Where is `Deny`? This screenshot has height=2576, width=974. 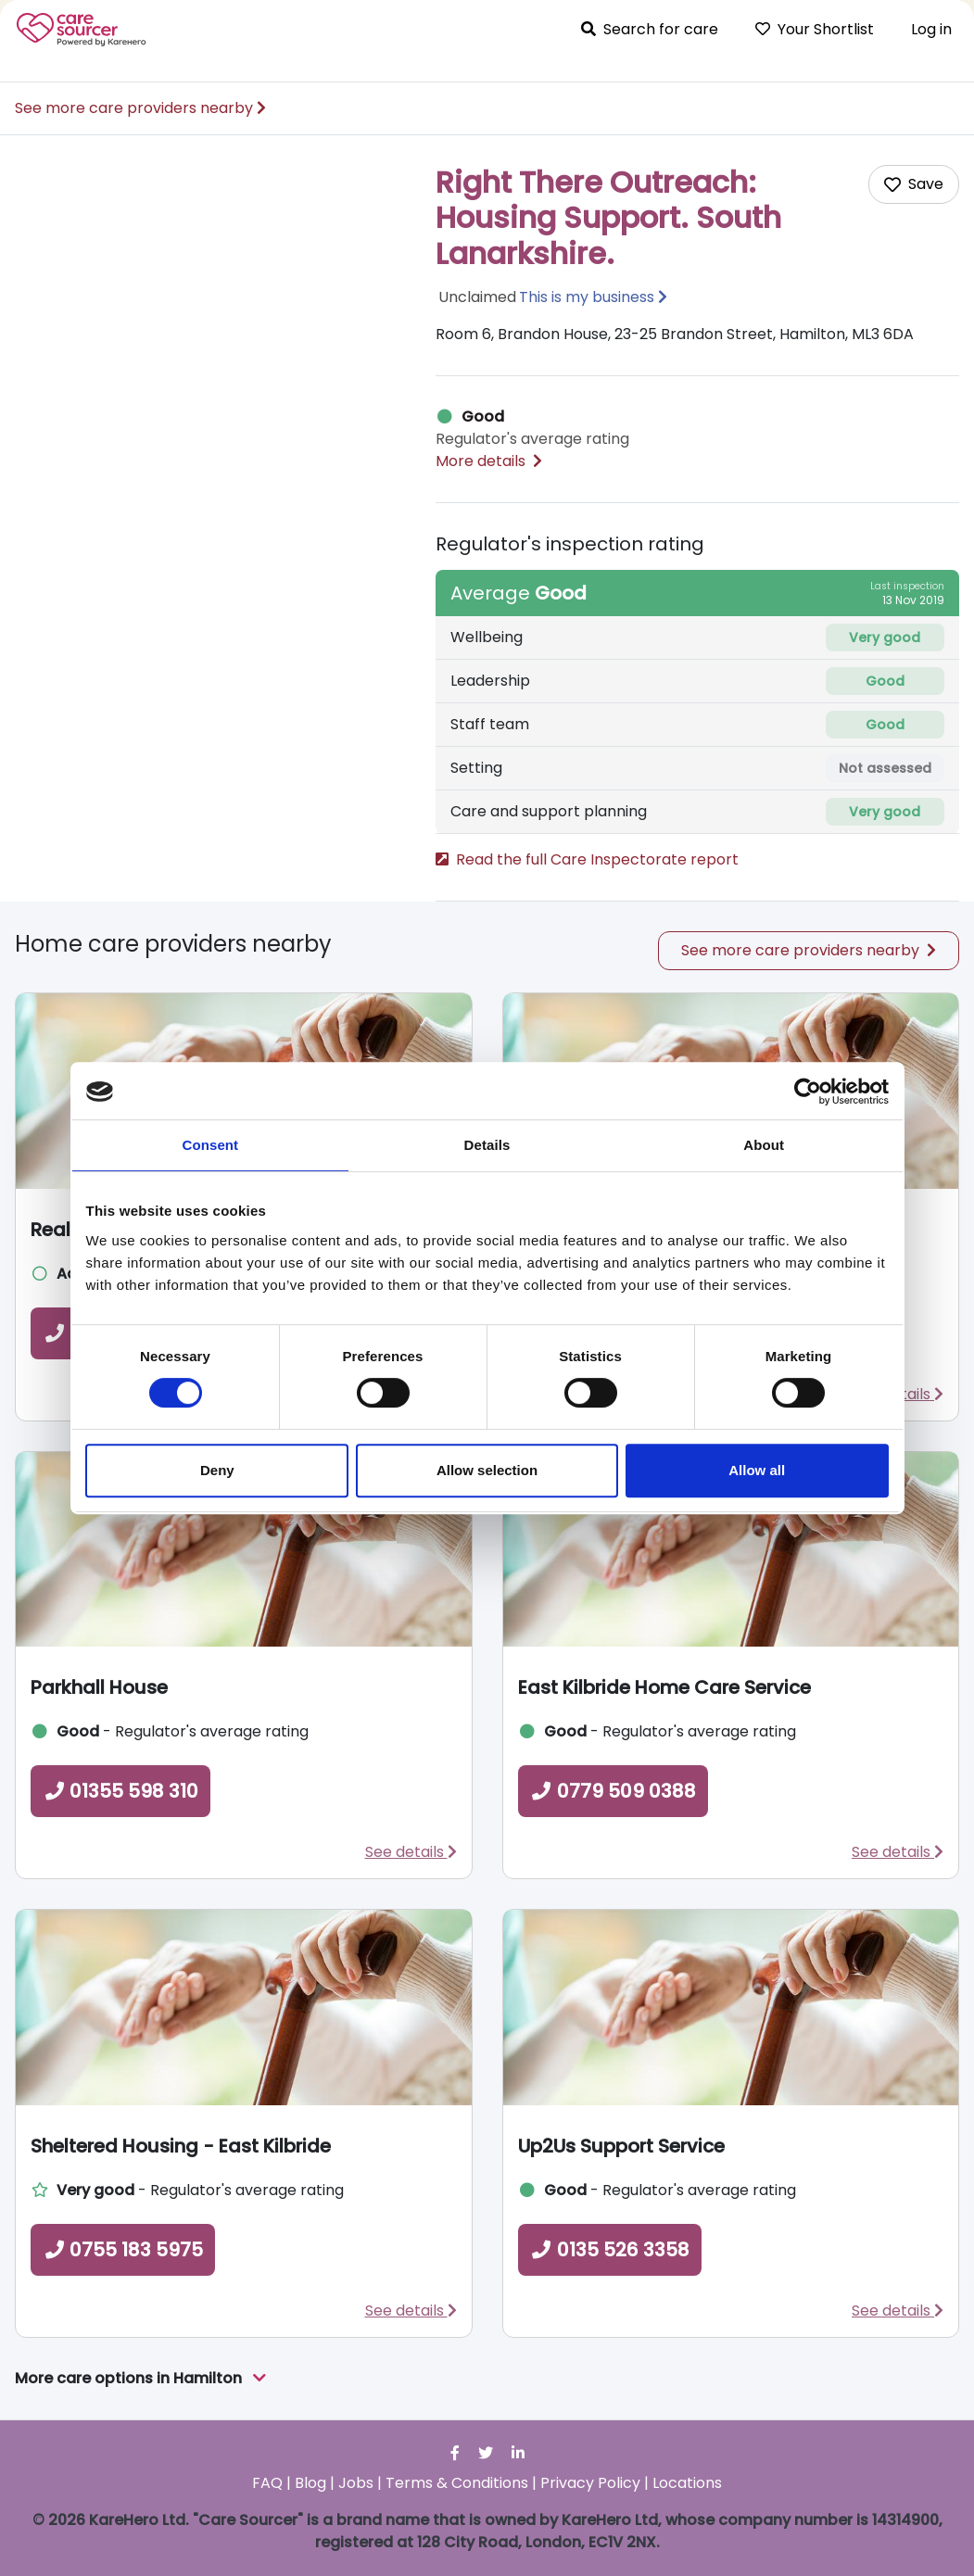
Deny is located at coordinates (217, 1470).